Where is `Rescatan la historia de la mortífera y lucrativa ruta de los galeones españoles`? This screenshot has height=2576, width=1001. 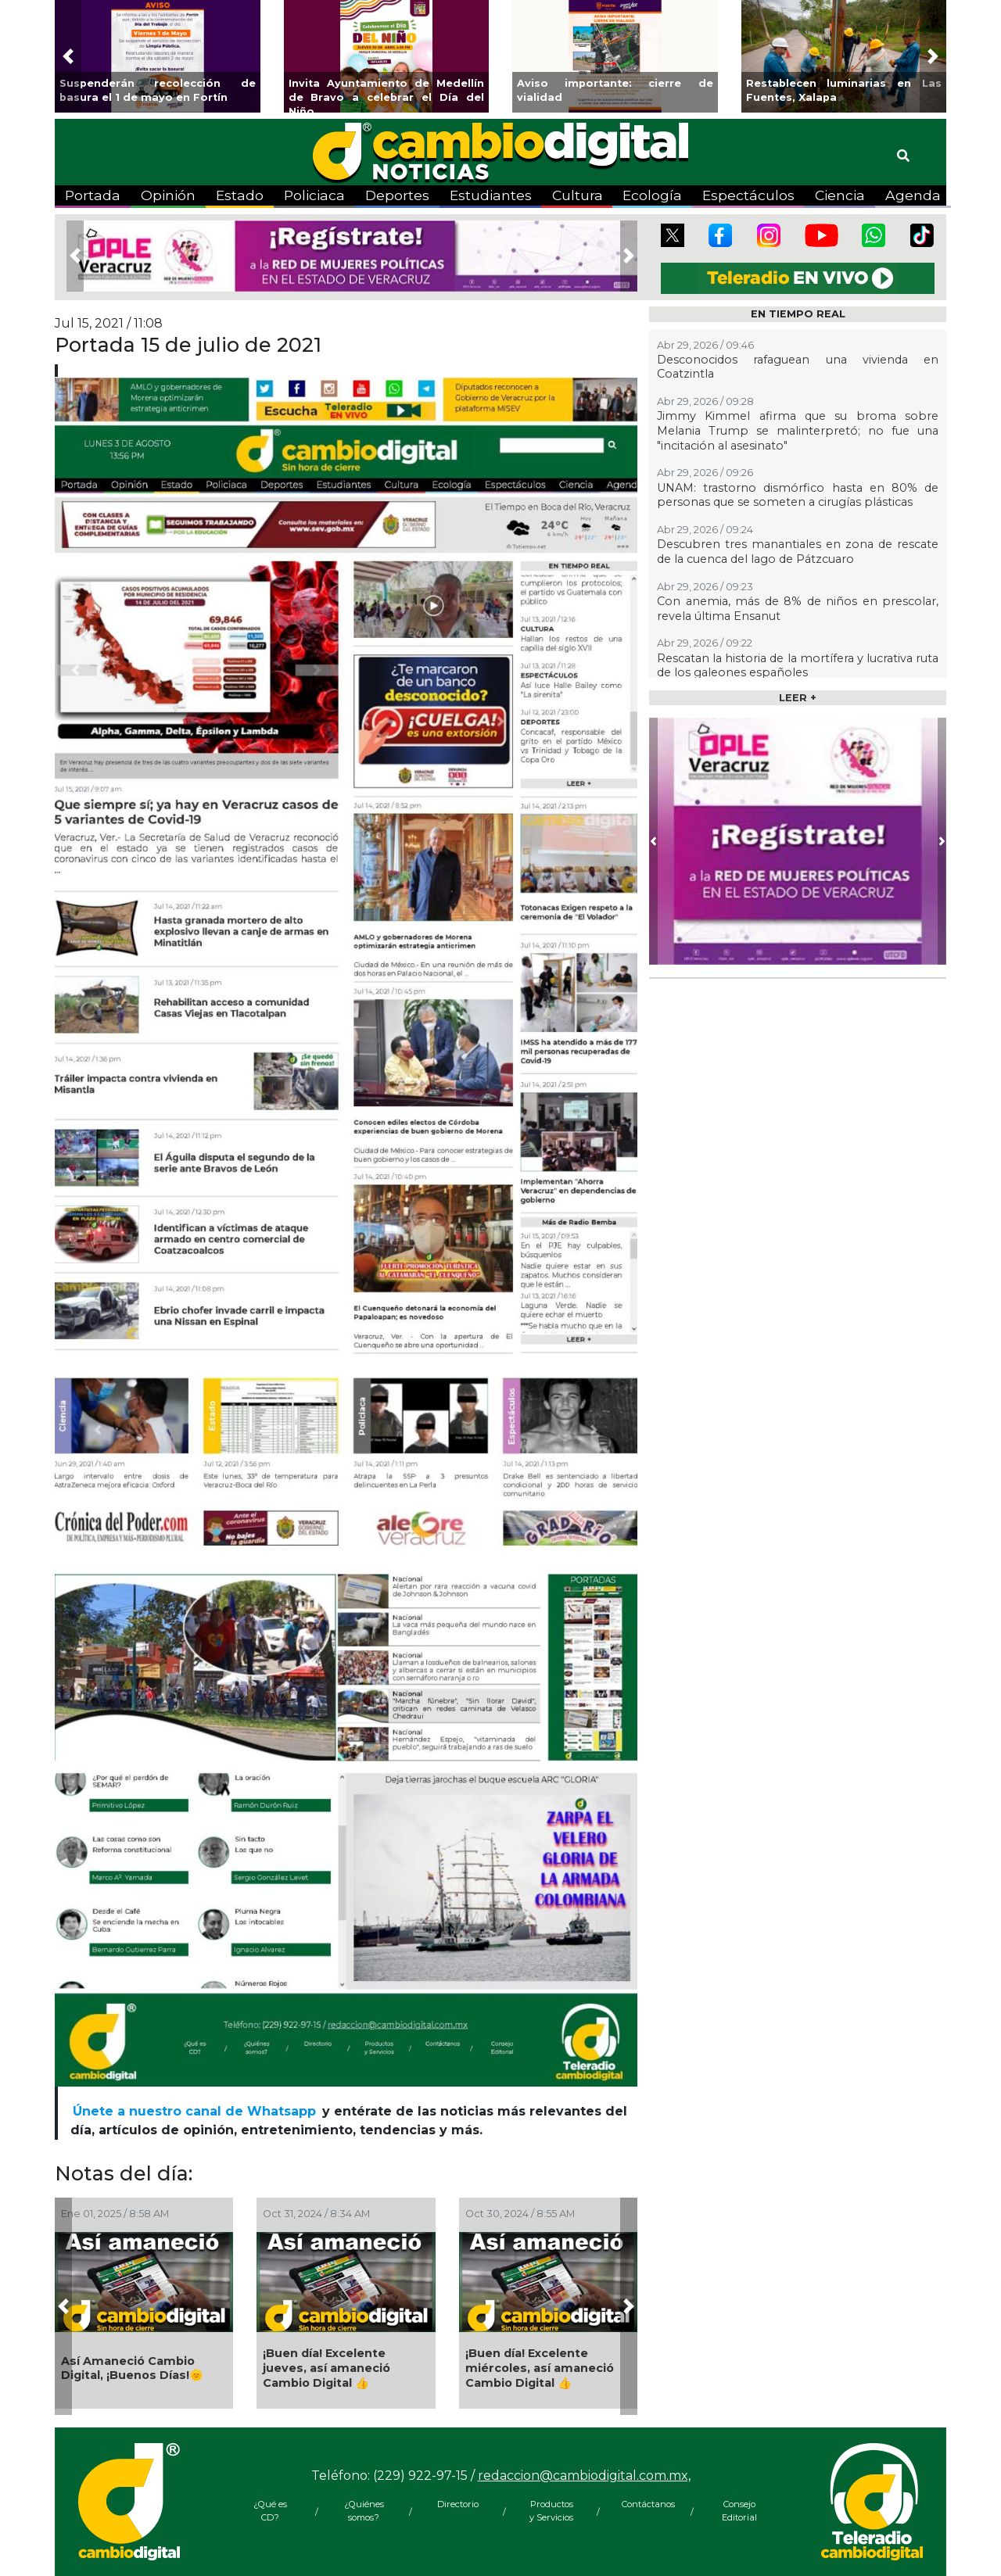 Rescatan la historia de la mortífera y lucrativa ruta de los galeones españoles is located at coordinates (797, 665).